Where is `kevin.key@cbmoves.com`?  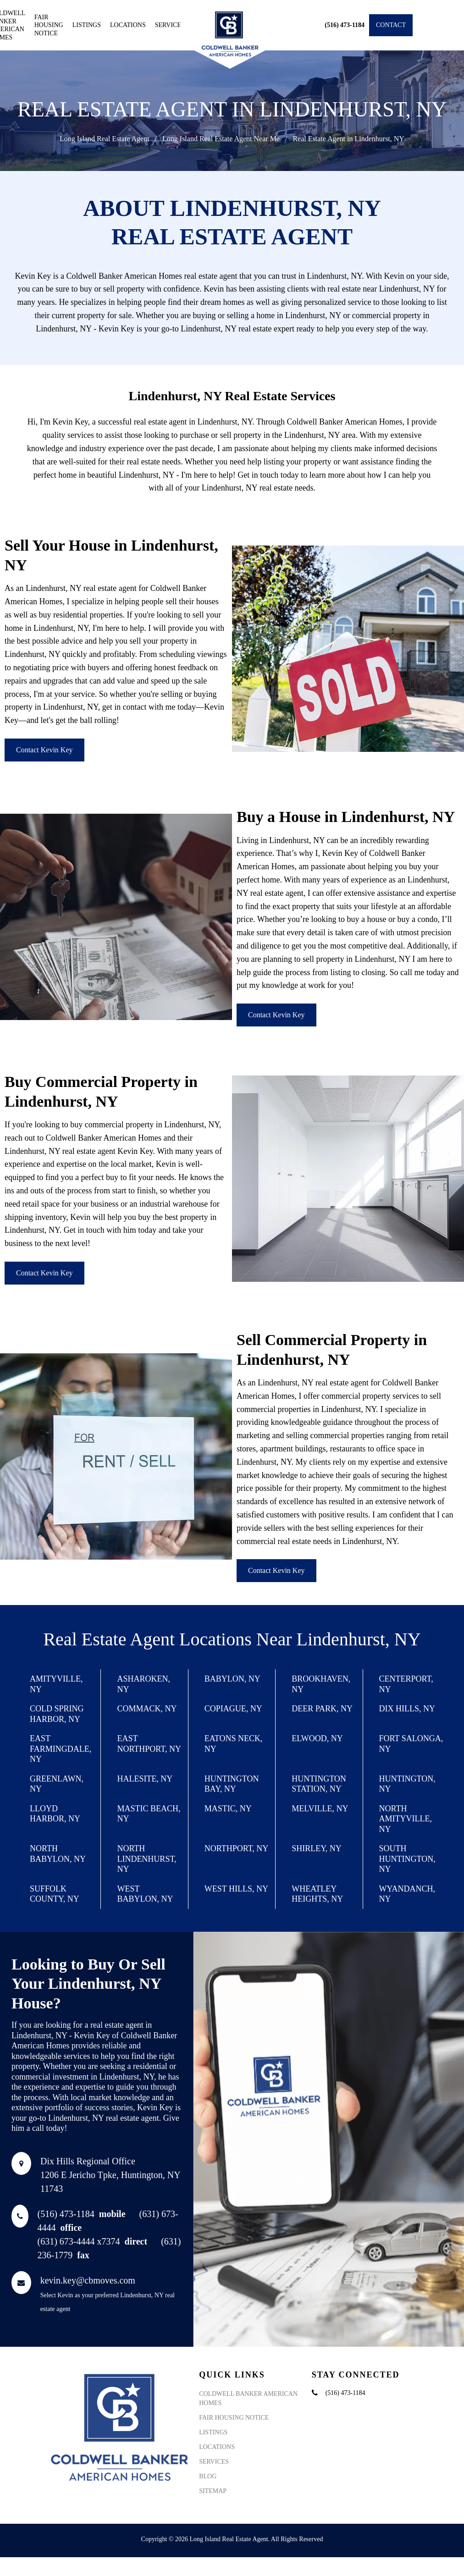 kevin.key@cbmoves.com is located at coordinates (87, 2280).